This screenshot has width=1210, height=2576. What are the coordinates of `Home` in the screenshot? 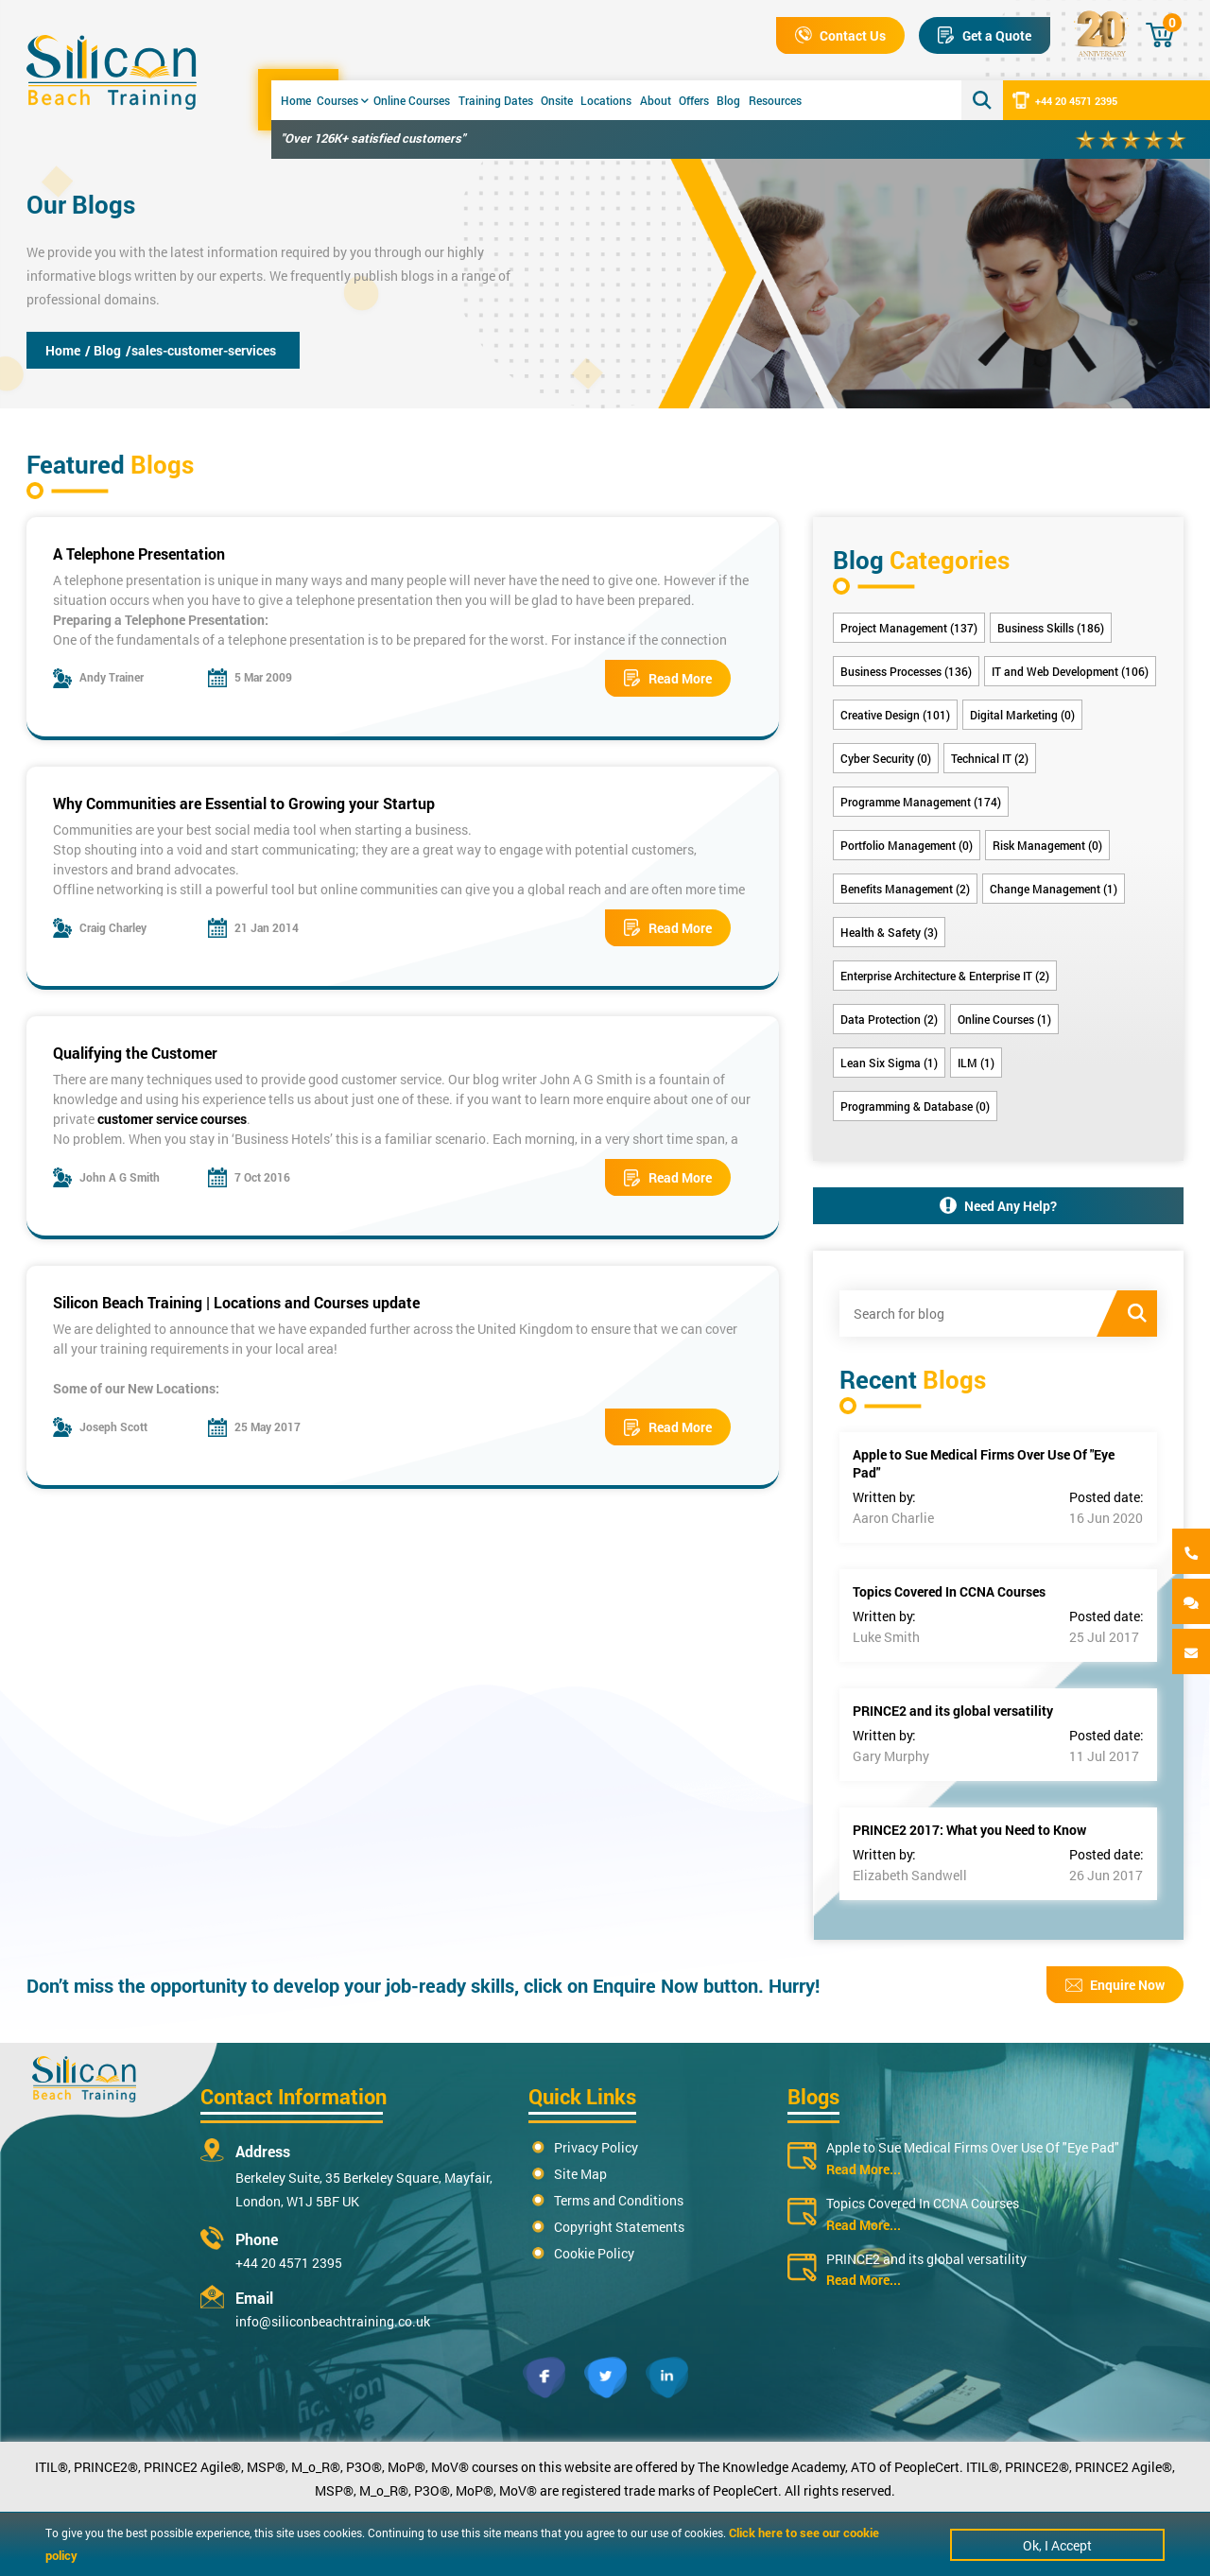 It's located at (296, 100).